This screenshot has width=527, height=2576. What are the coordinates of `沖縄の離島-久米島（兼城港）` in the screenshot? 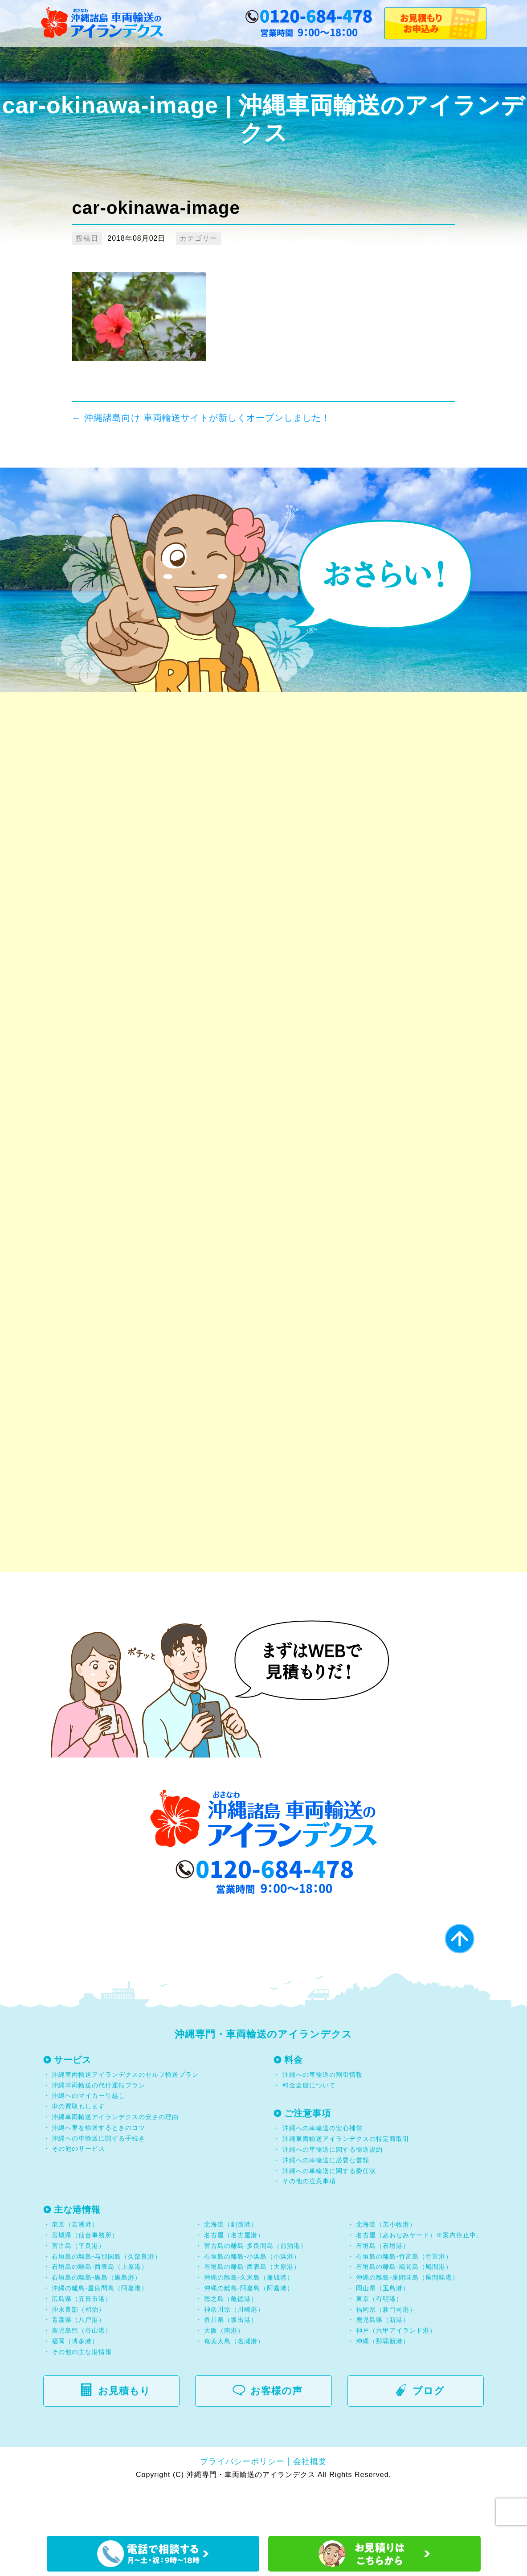 It's located at (249, 2321).